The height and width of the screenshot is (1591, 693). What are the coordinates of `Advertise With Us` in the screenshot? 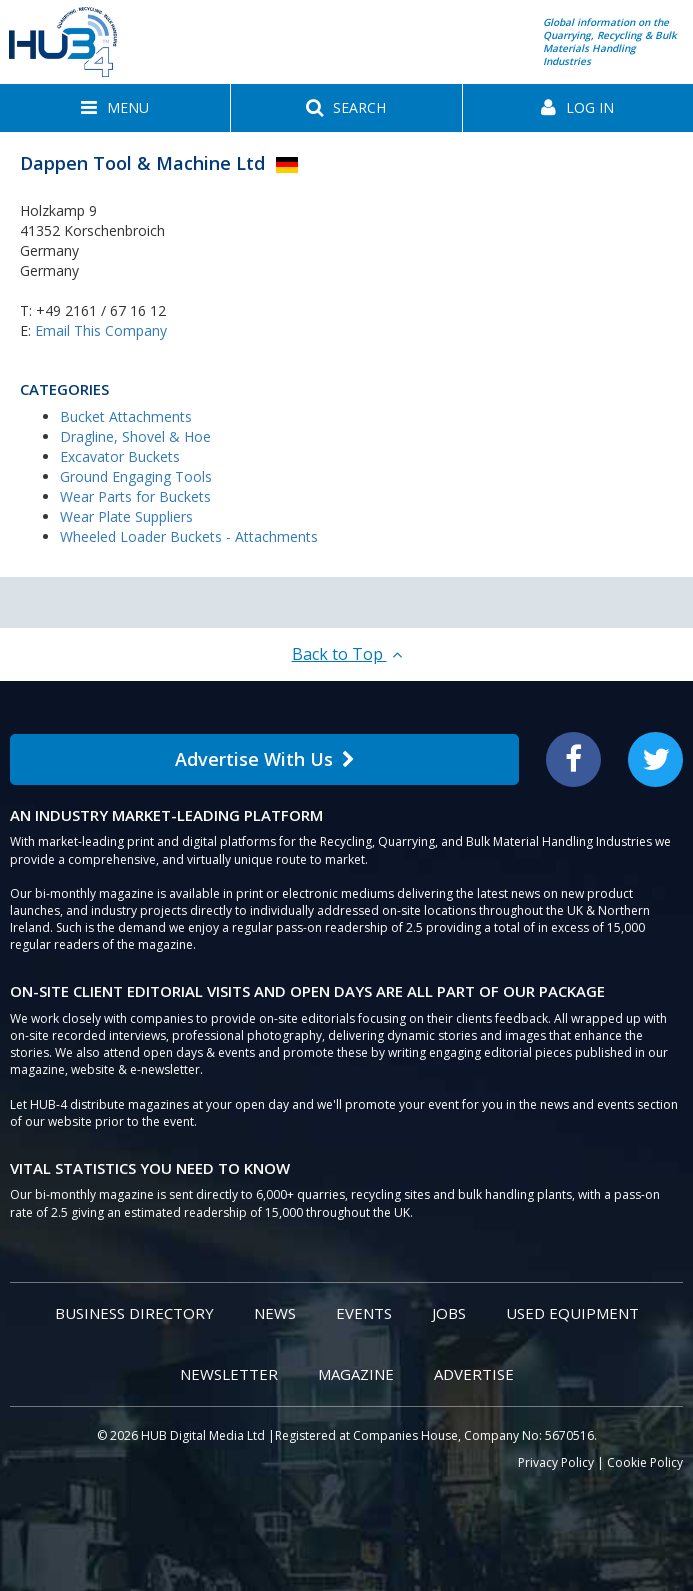 It's located at (265, 759).